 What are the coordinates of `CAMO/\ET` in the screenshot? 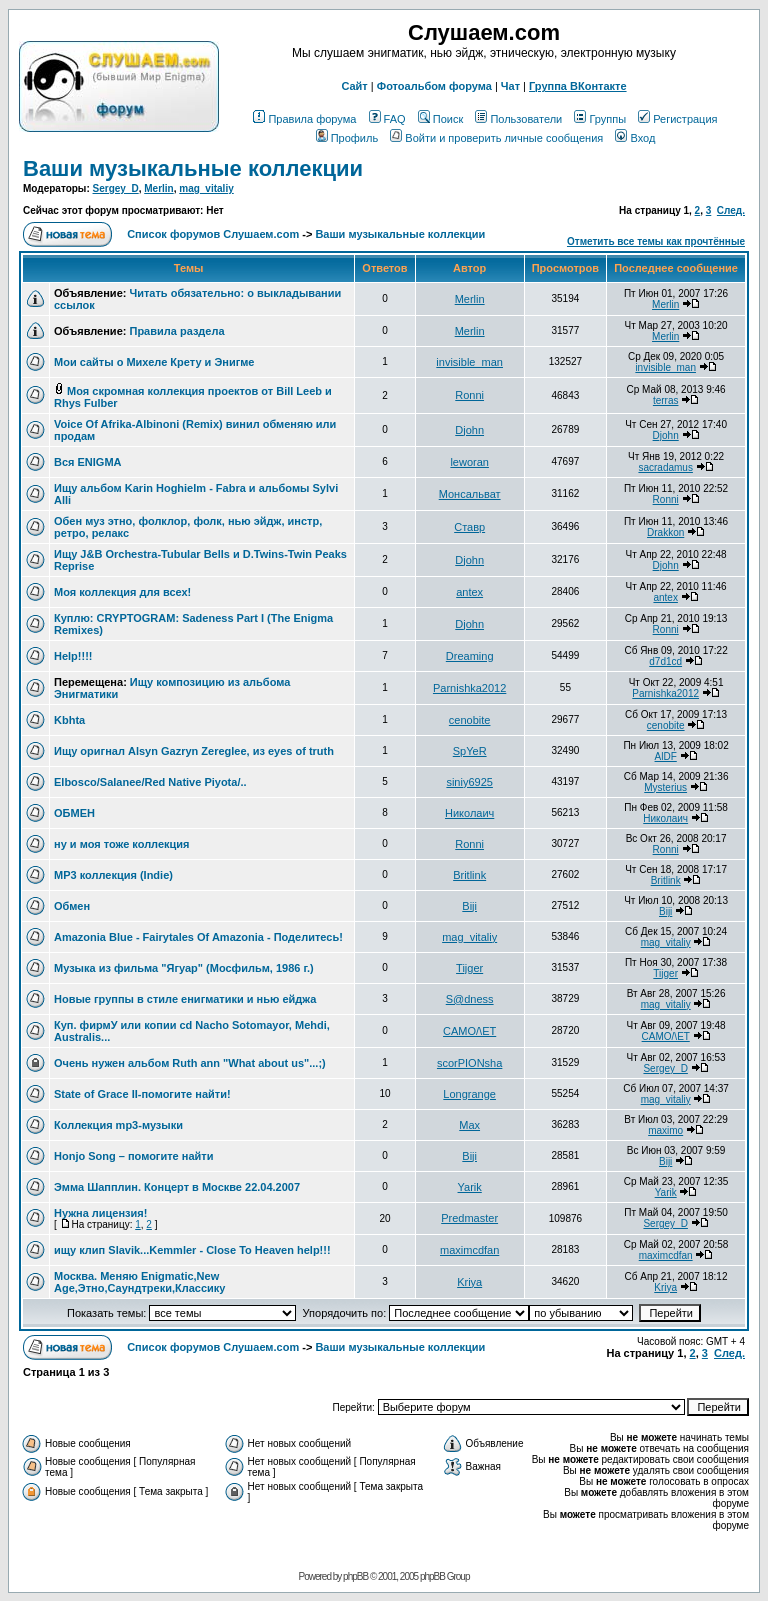 It's located at (469, 1031).